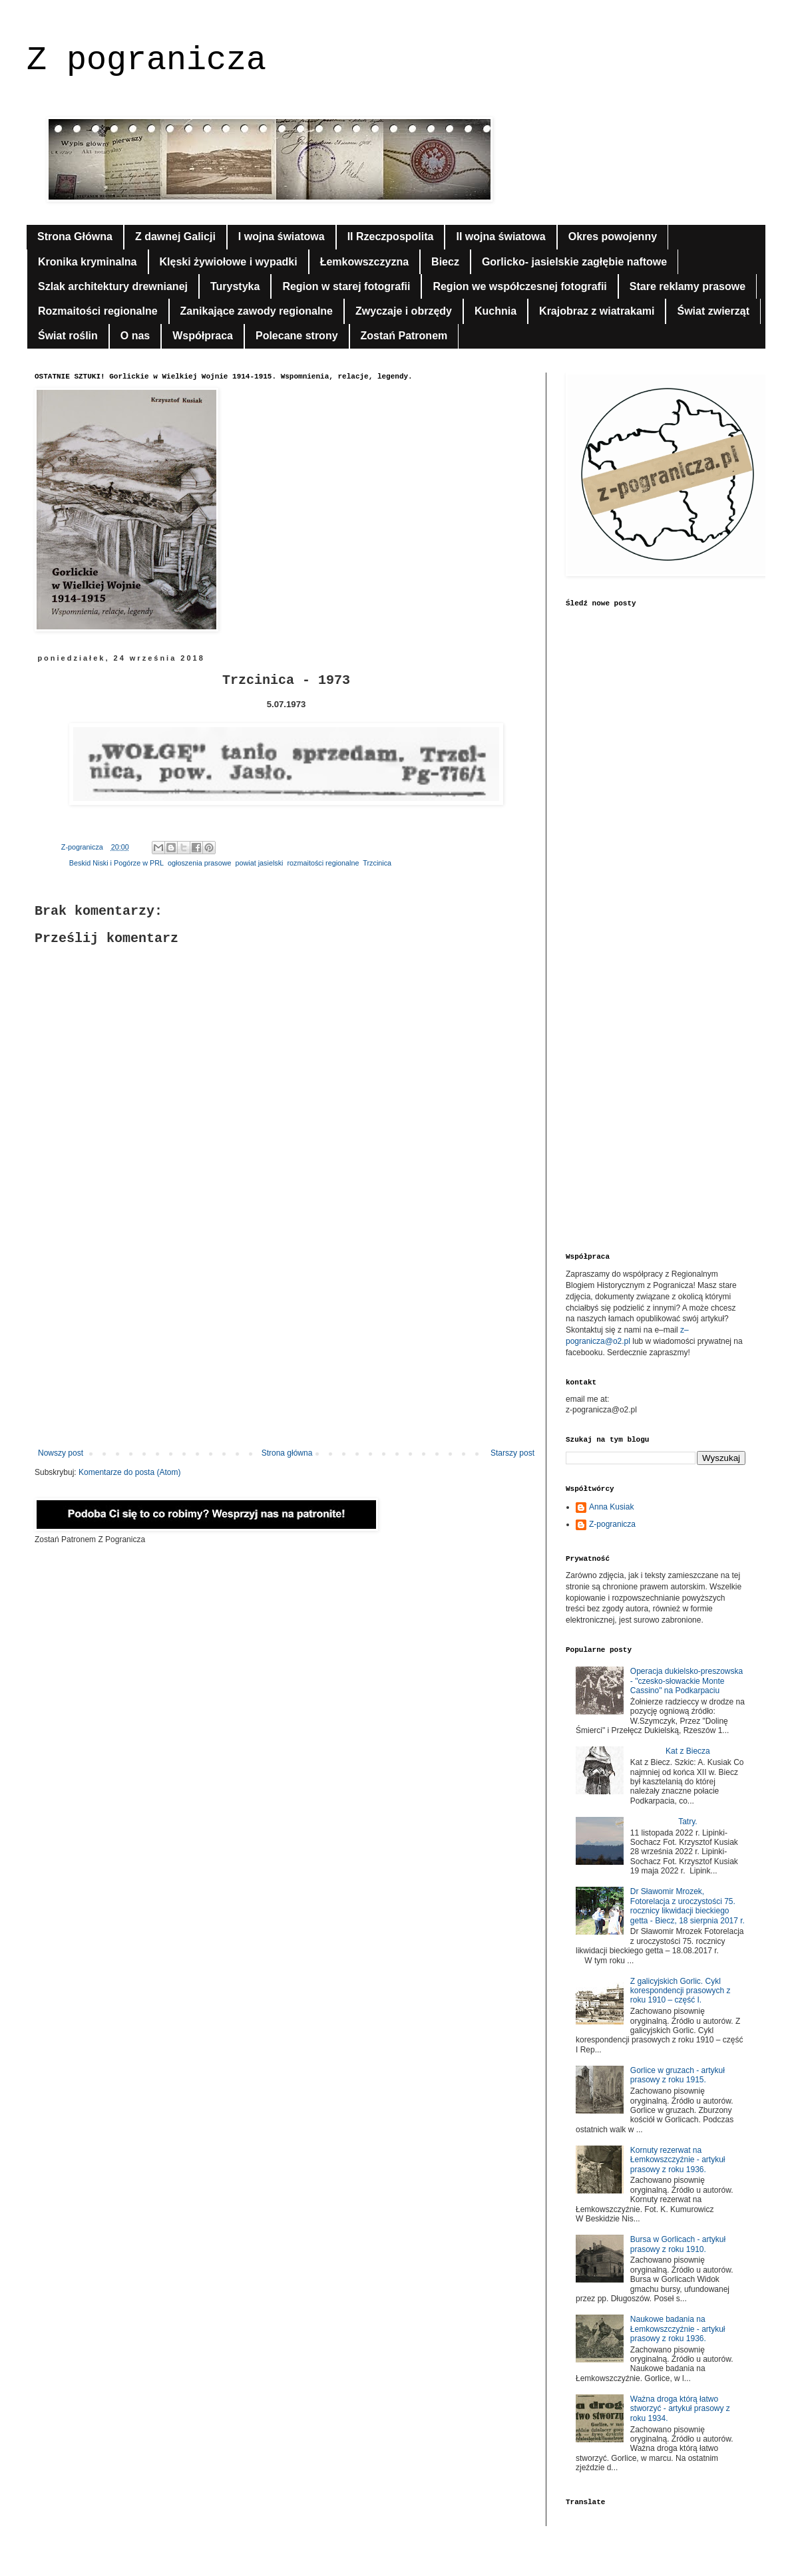 This screenshot has height=2576, width=792. I want to click on Strona Główna, so click(74, 236).